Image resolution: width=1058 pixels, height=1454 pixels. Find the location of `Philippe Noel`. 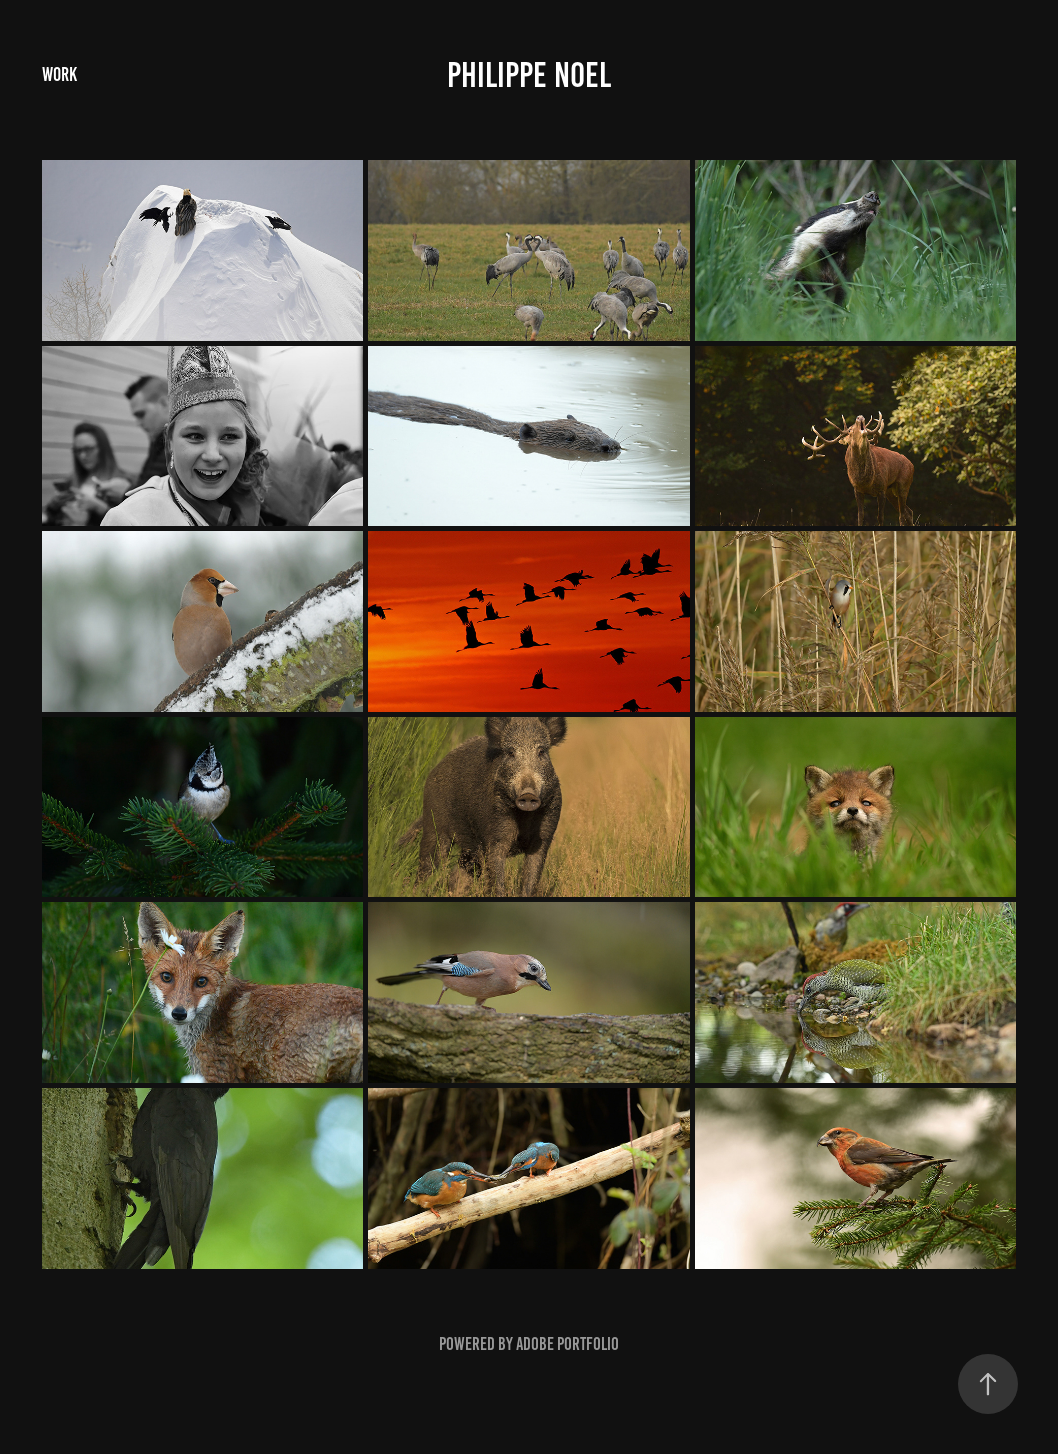

Philippe Noel is located at coordinates (529, 75).